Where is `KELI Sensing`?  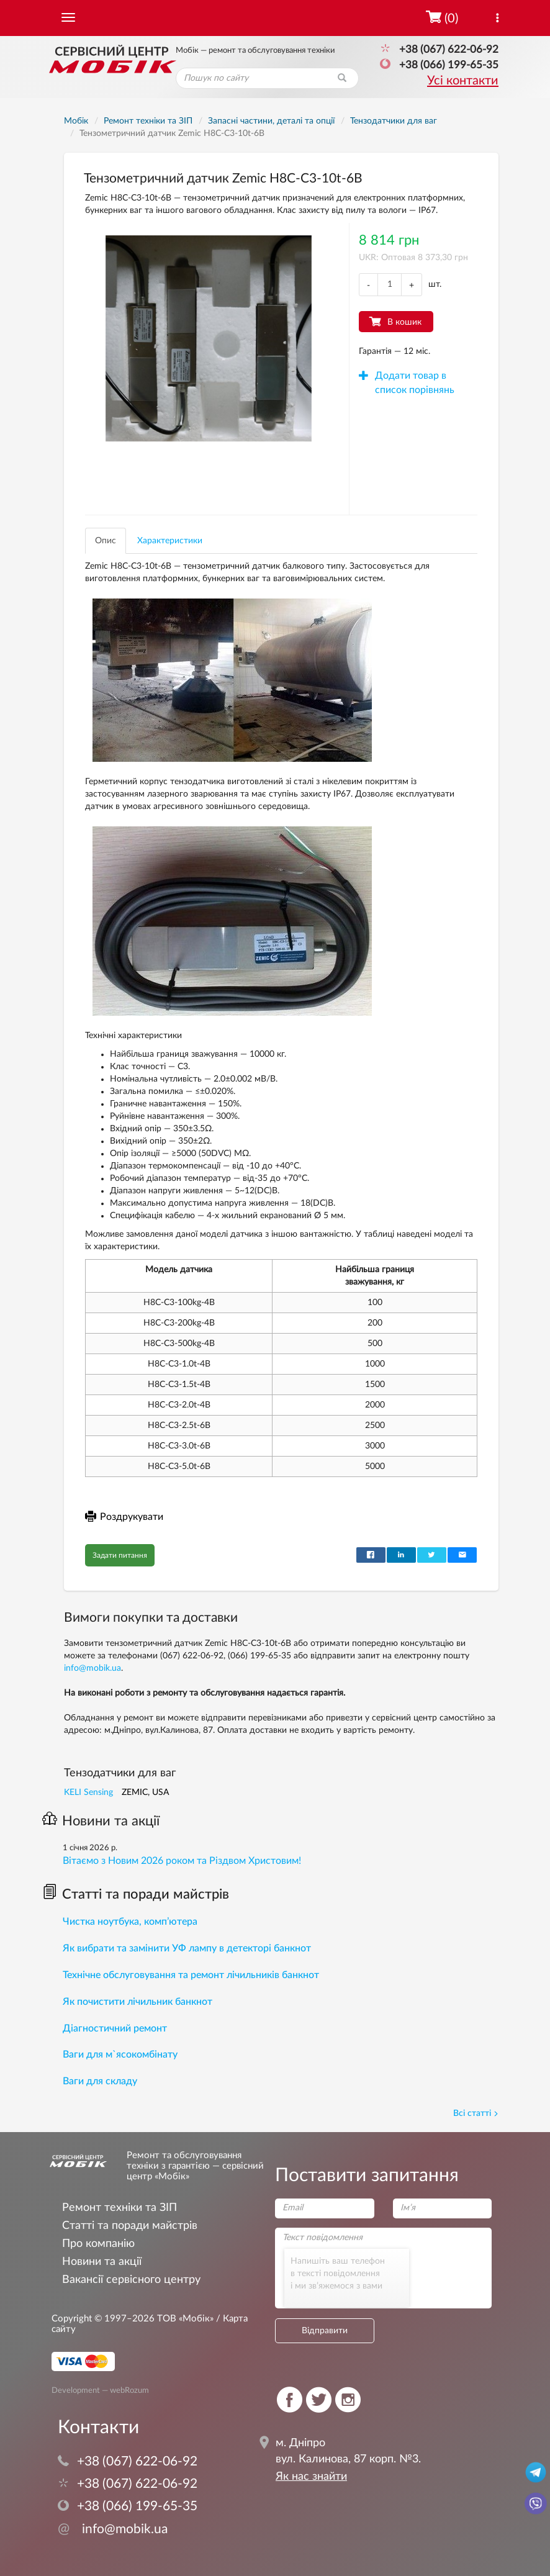
KELI Sensing is located at coordinates (88, 1792).